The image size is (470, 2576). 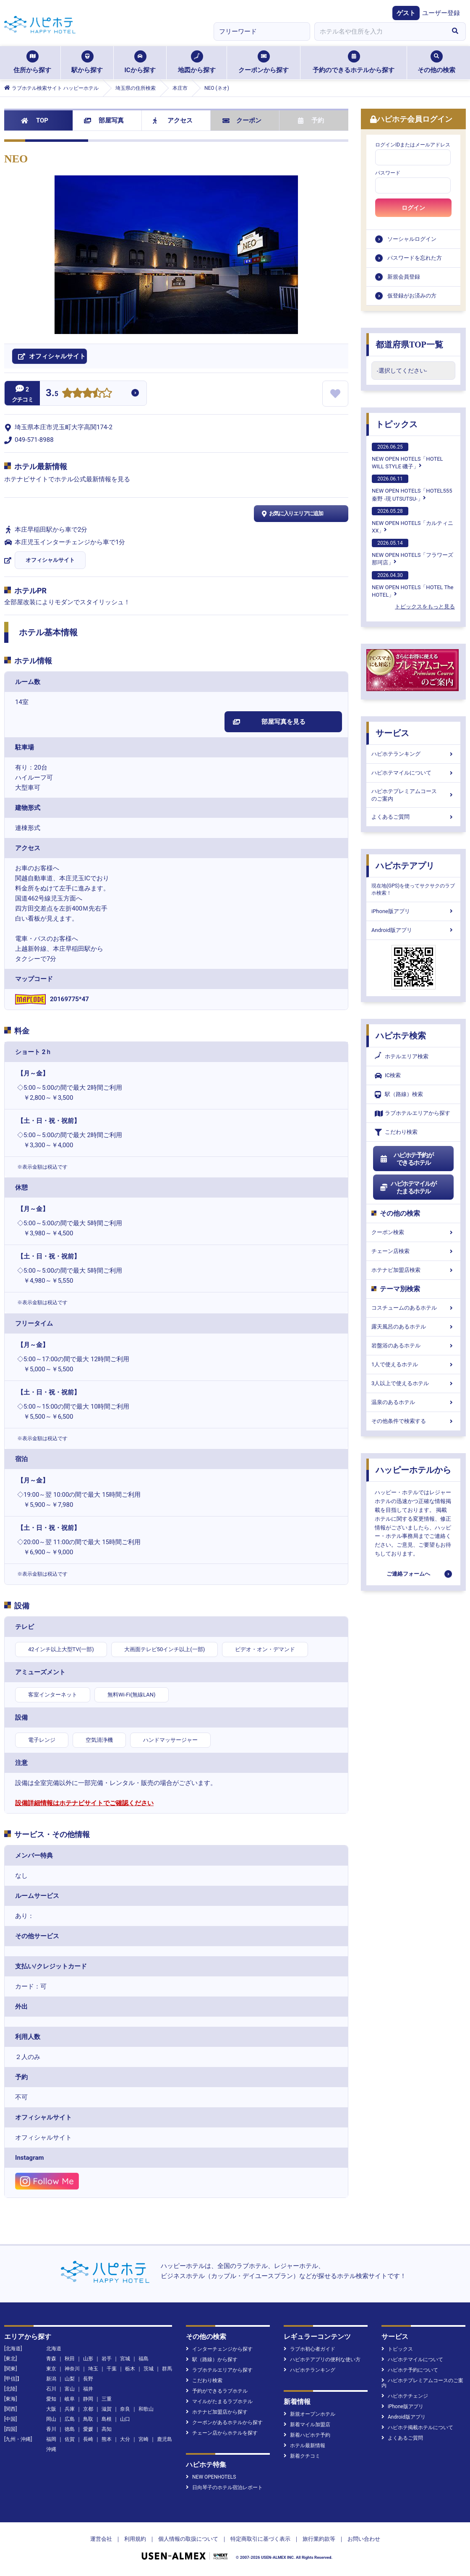 What do you see at coordinates (413, 817) in the screenshot?
I see `よくあるご質問` at bounding box center [413, 817].